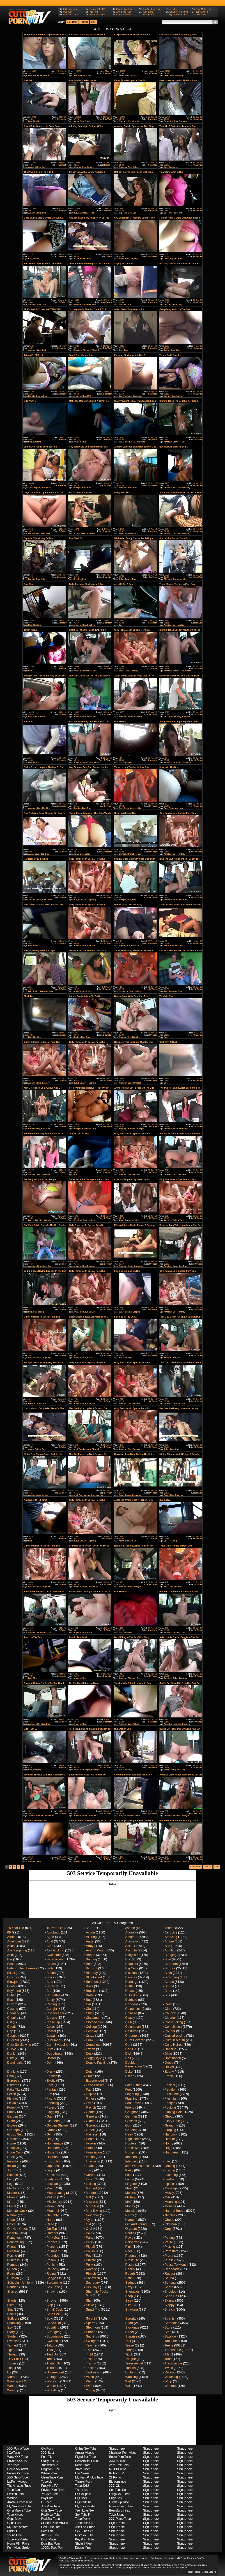 This screenshot has width=225, height=2576. What do you see at coordinates (54, 2278) in the screenshot?
I see `Saggy tits` at bounding box center [54, 2278].